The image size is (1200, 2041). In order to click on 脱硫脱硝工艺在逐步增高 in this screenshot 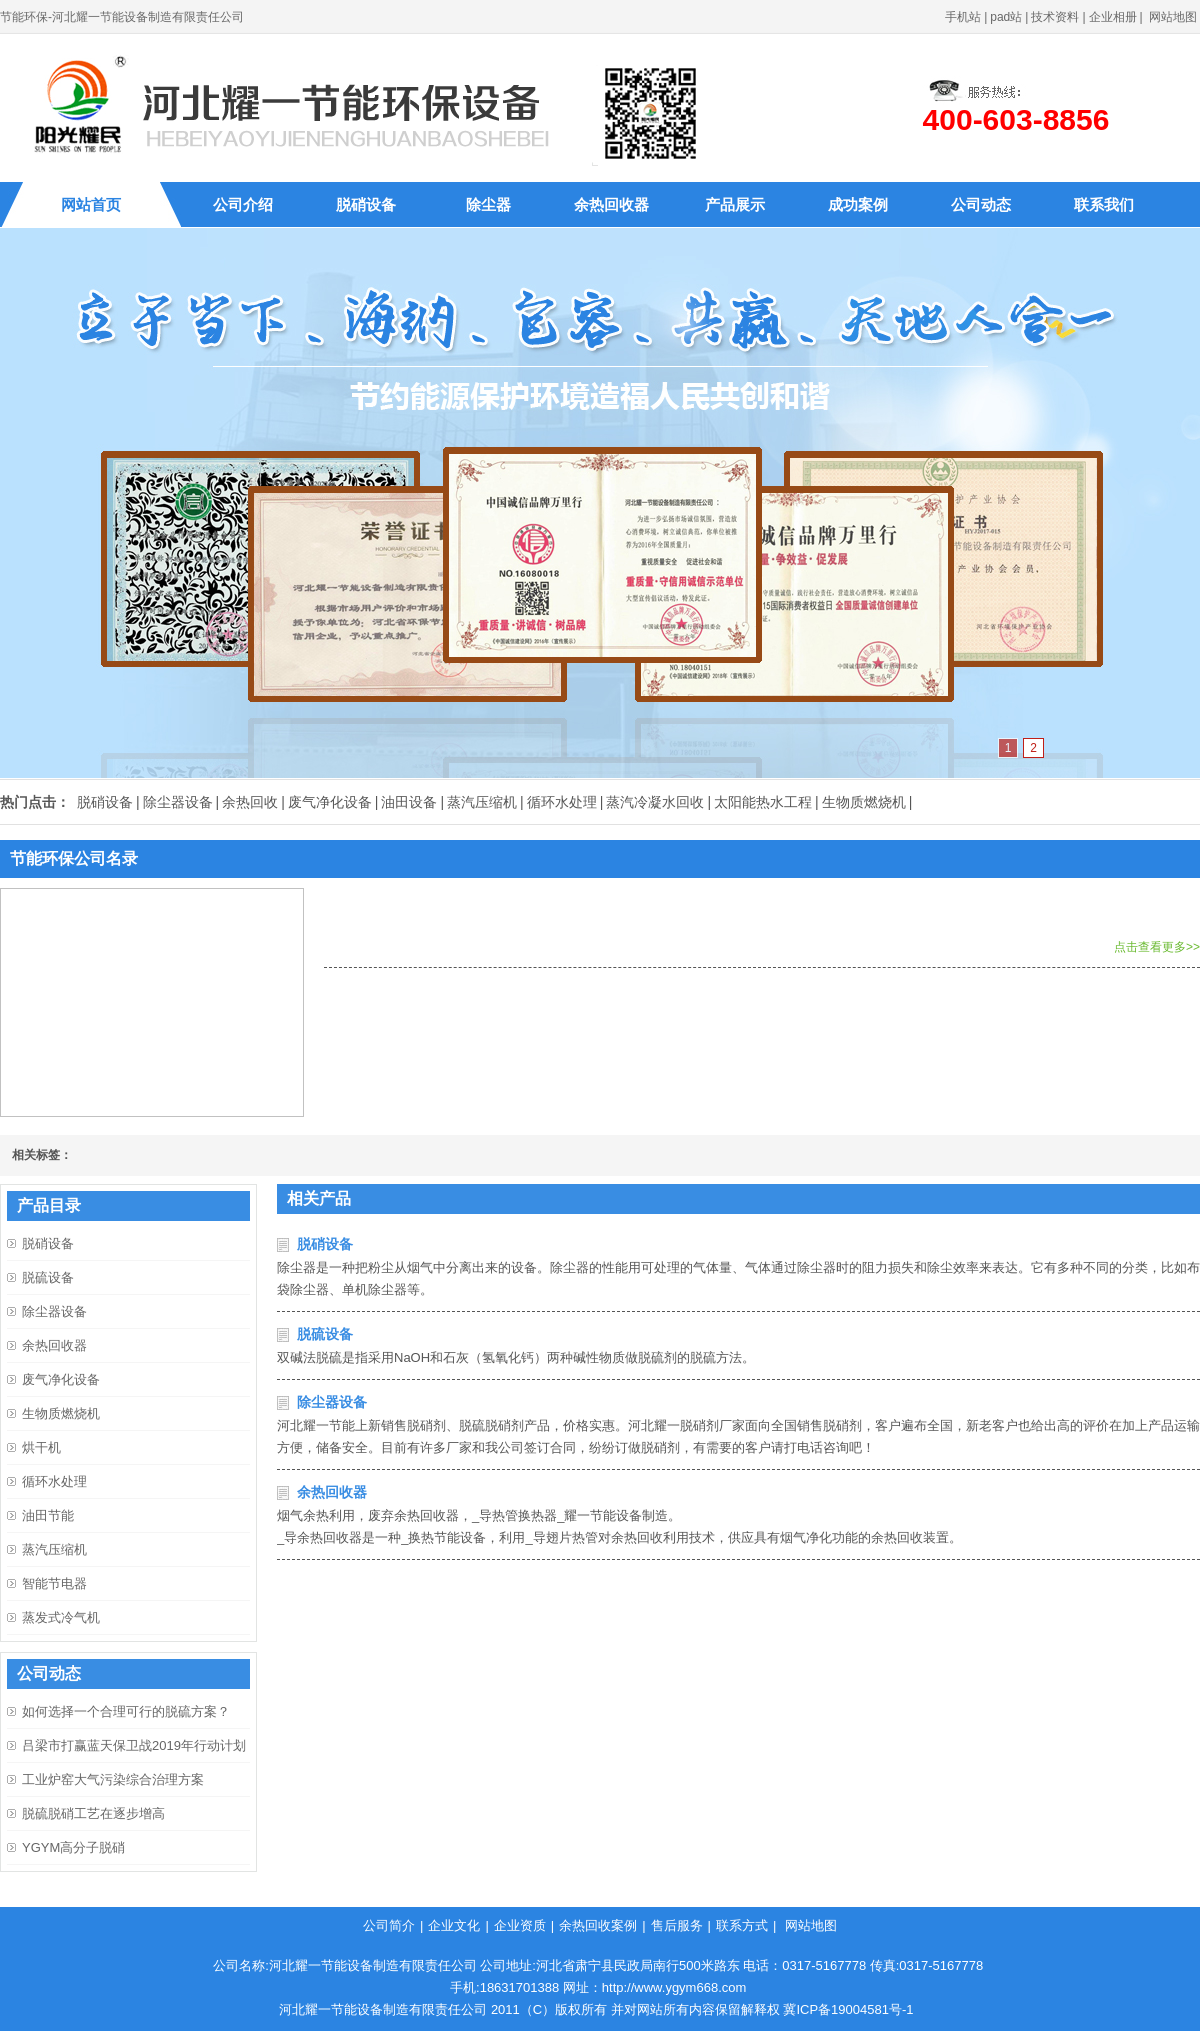, I will do `click(93, 1813)`.